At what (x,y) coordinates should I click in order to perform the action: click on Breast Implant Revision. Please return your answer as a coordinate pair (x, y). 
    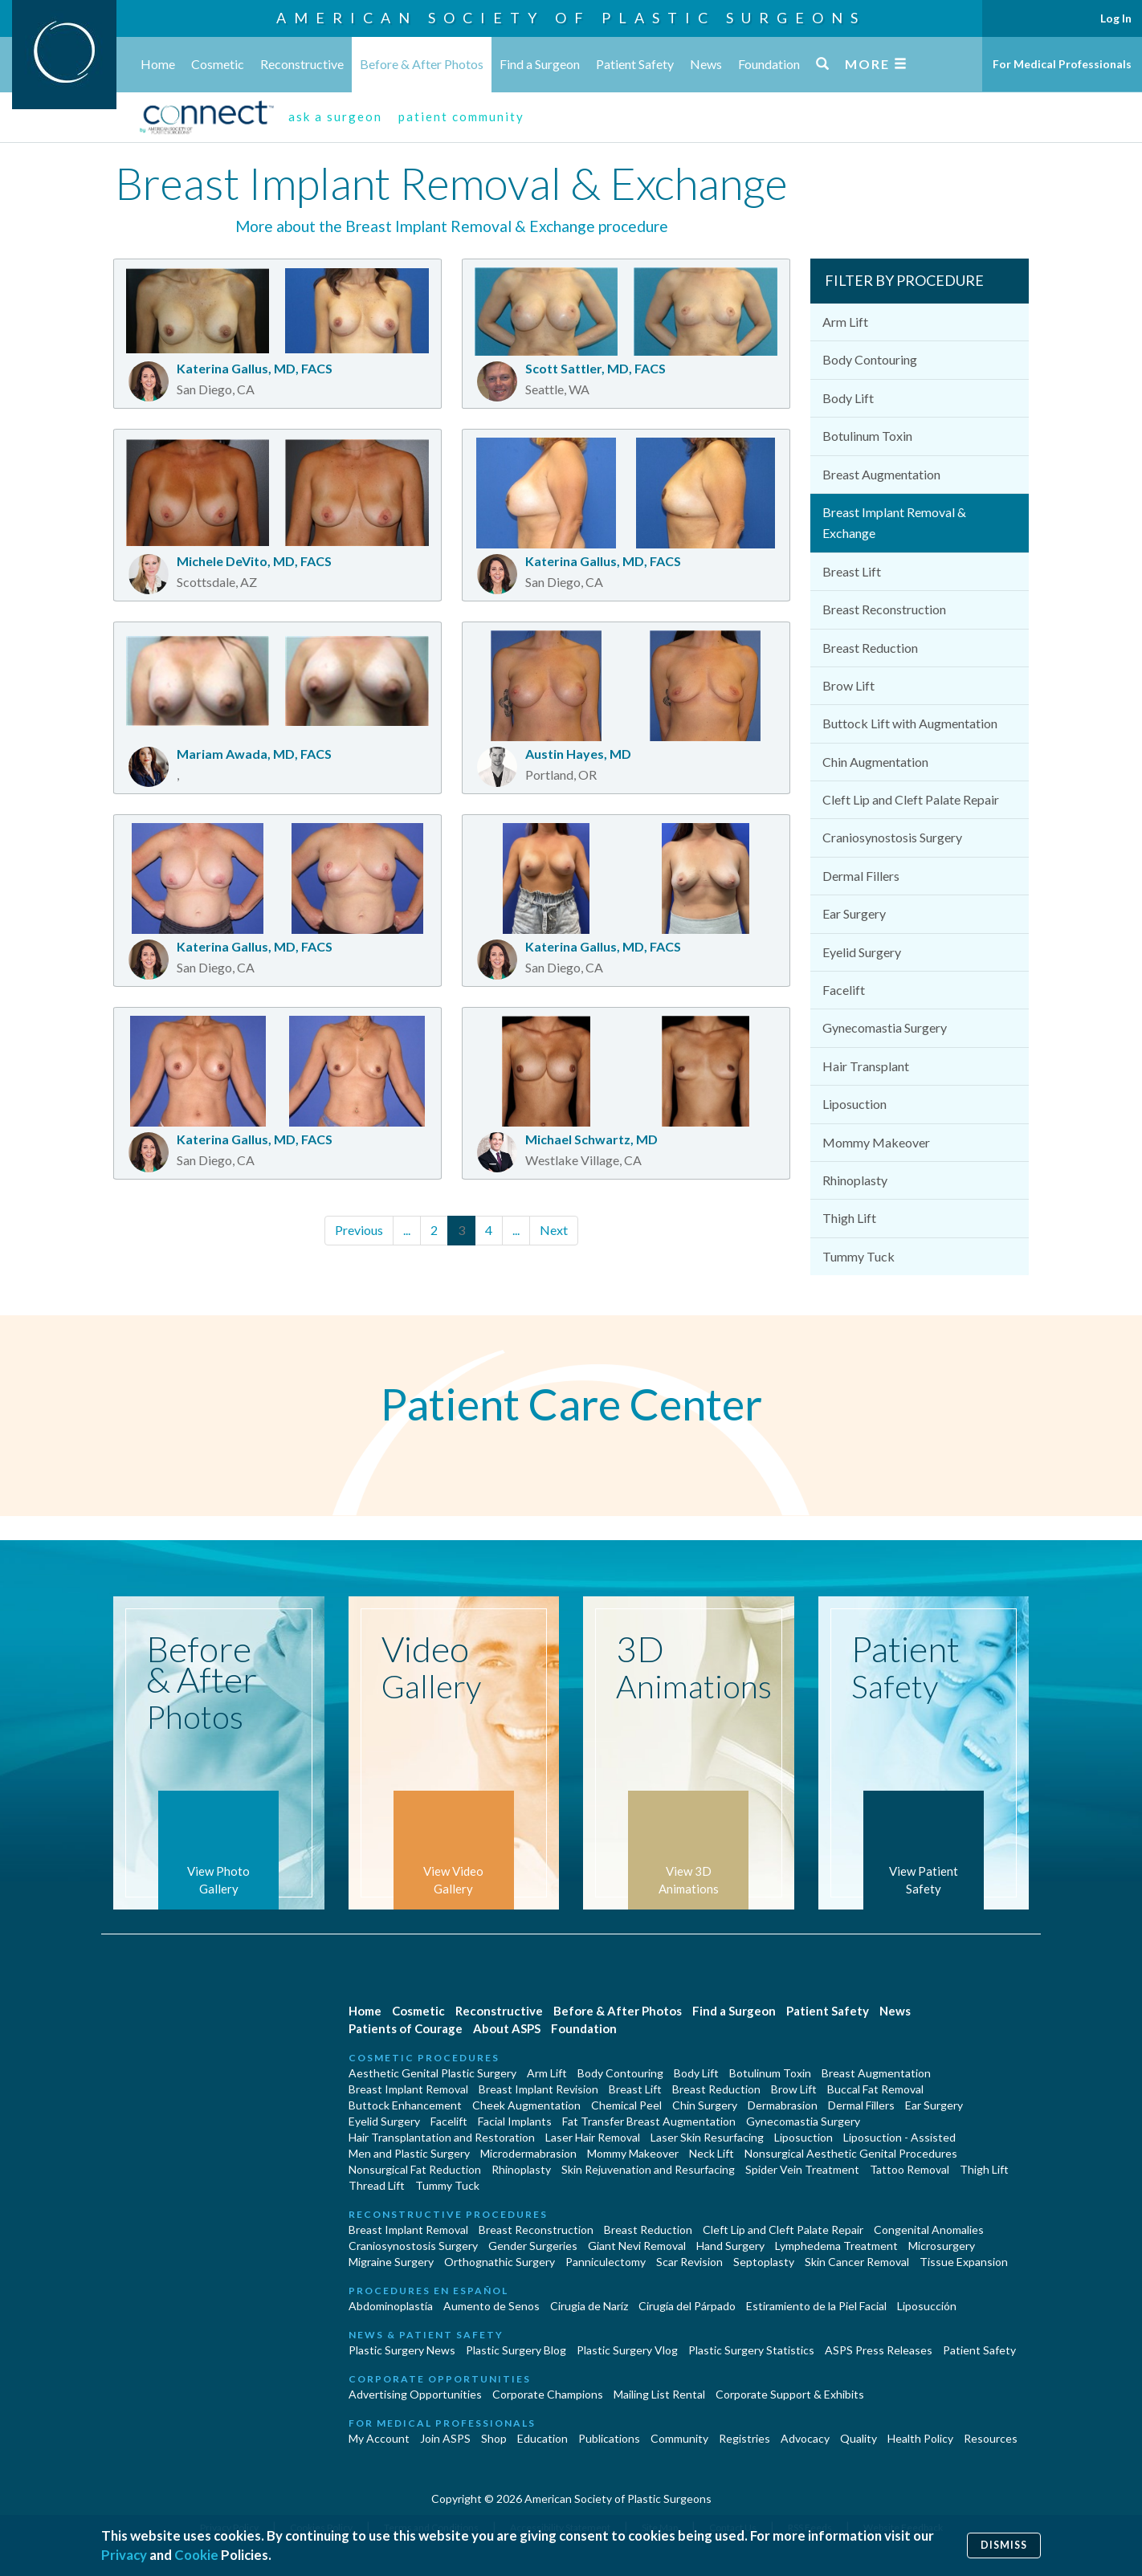
    Looking at the image, I should click on (538, 2089).